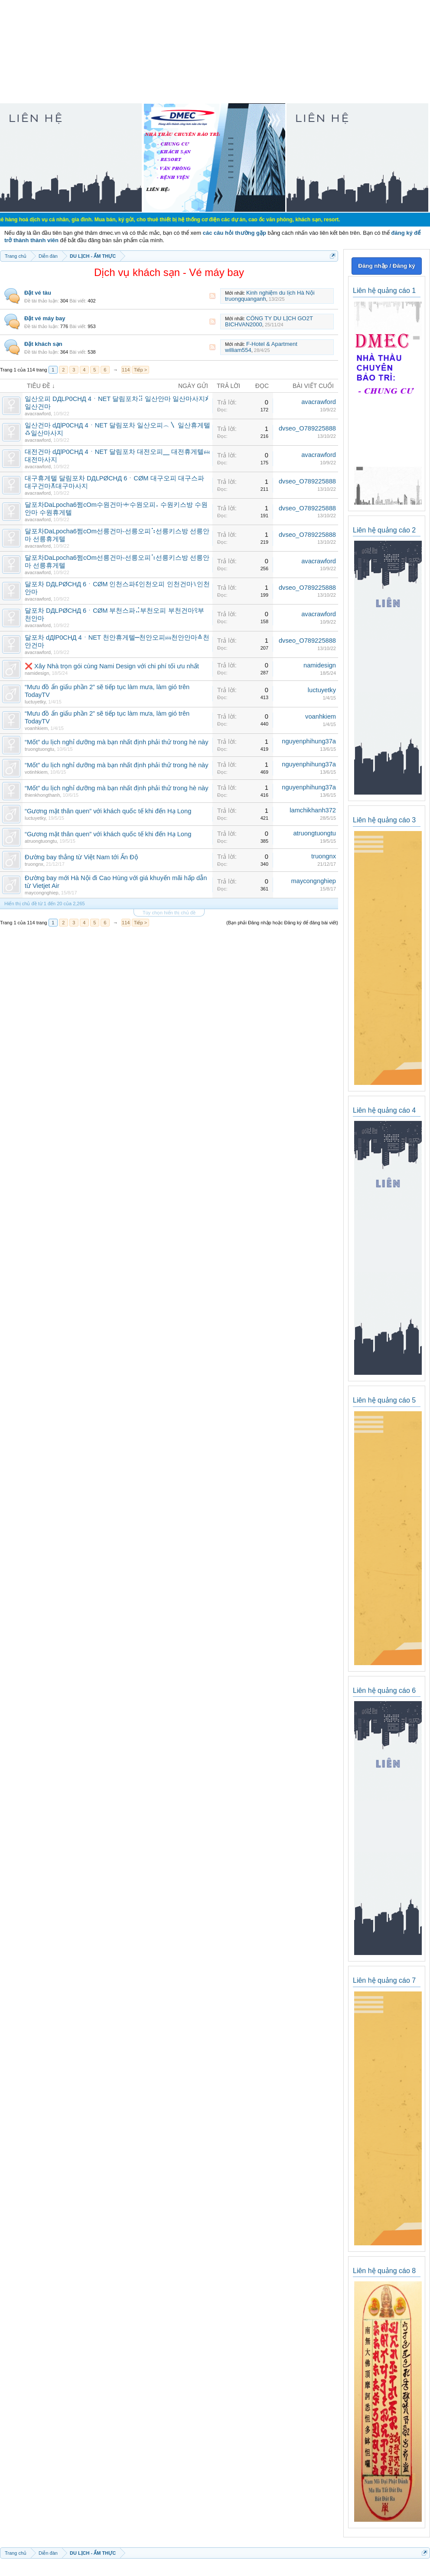 The image size is (430, 2576). I want to click on truongtuongtu, so click(39, 749).